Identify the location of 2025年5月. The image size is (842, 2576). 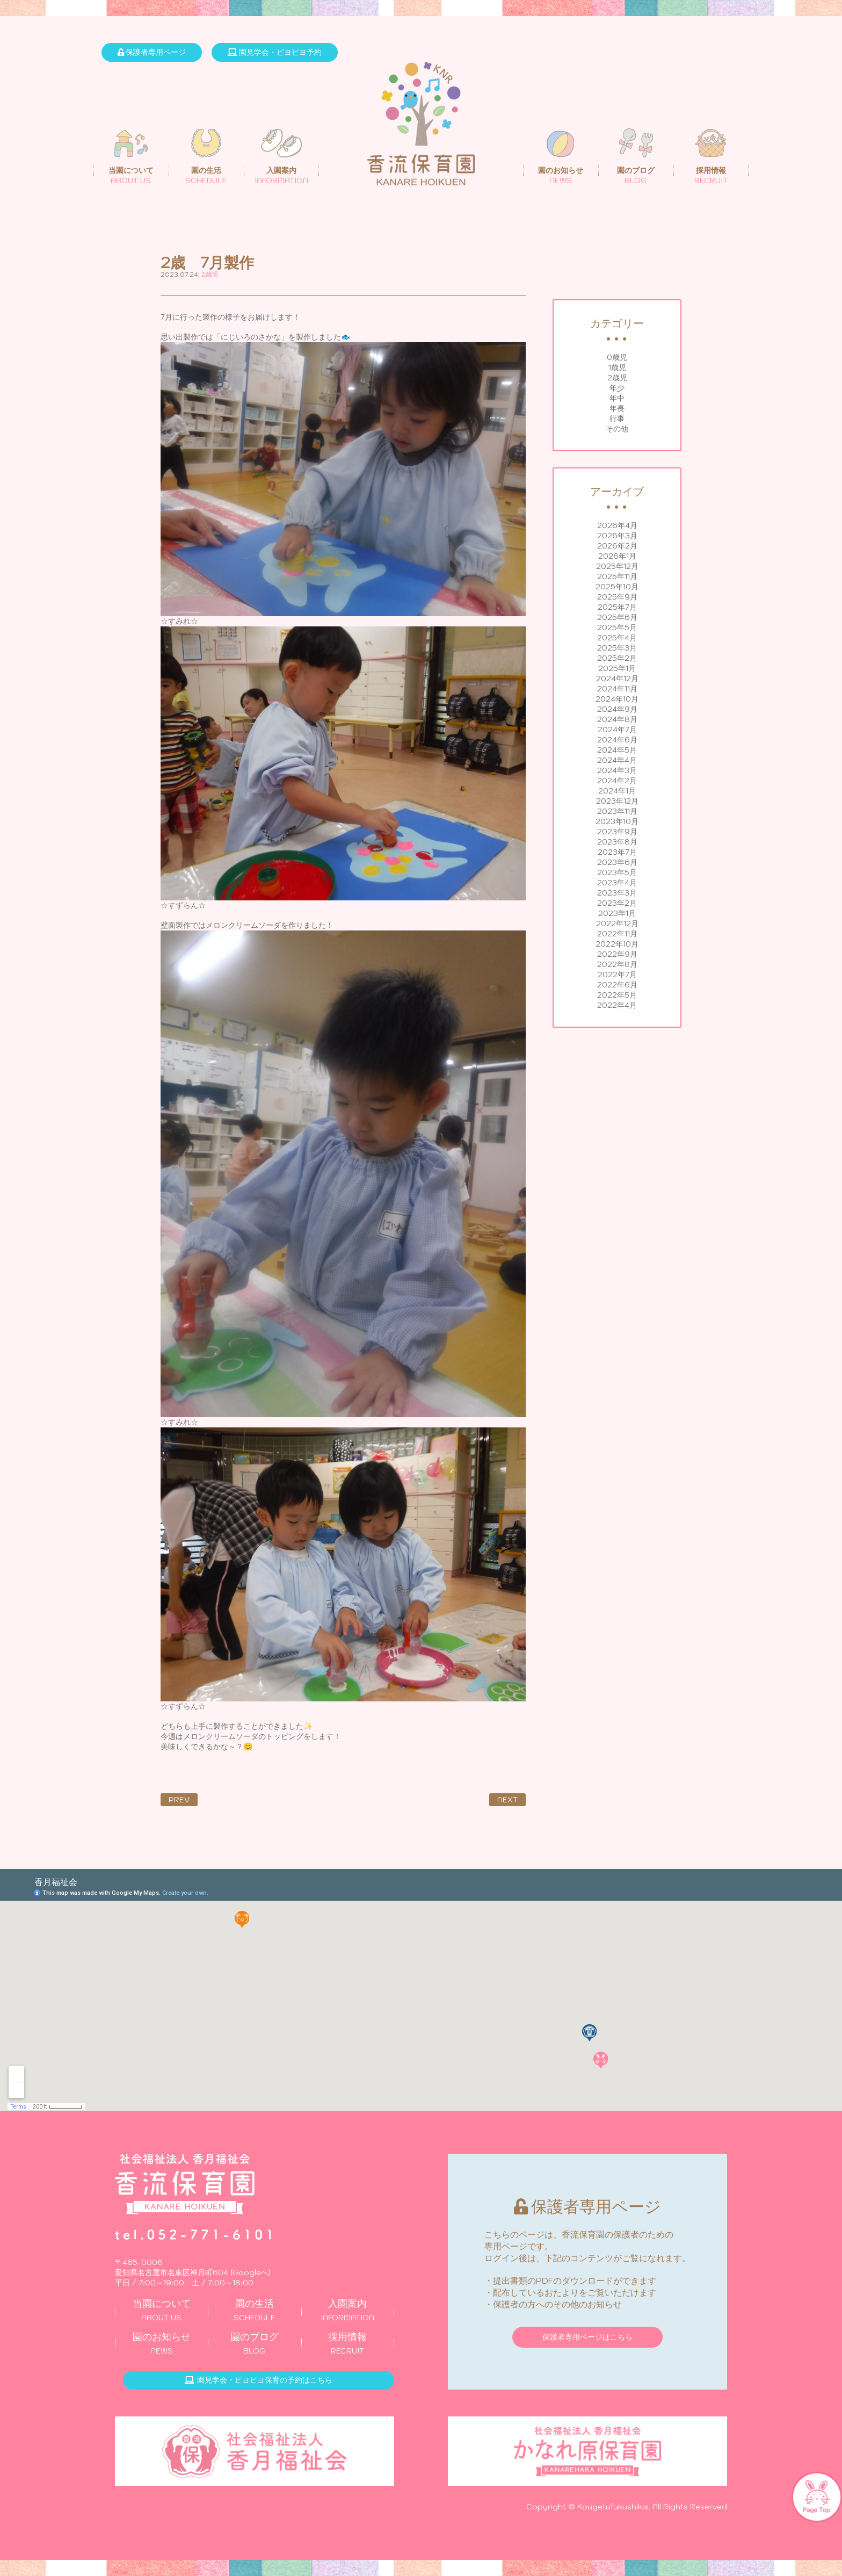
(617, 627).